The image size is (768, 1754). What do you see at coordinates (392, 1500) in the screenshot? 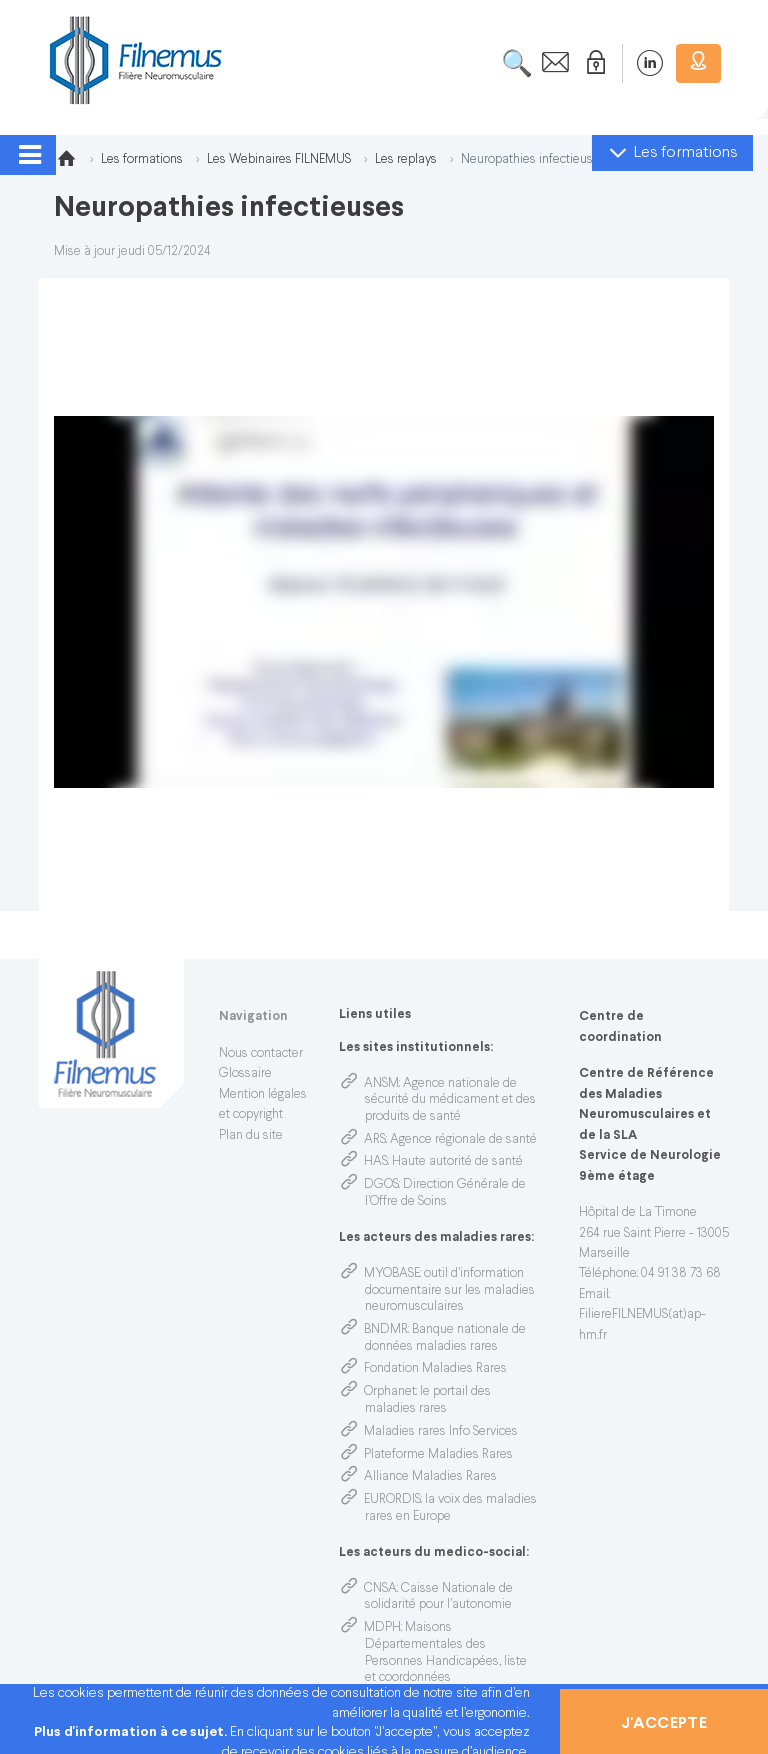
I see `EURORDIS` at bounding box center [392, 1500].